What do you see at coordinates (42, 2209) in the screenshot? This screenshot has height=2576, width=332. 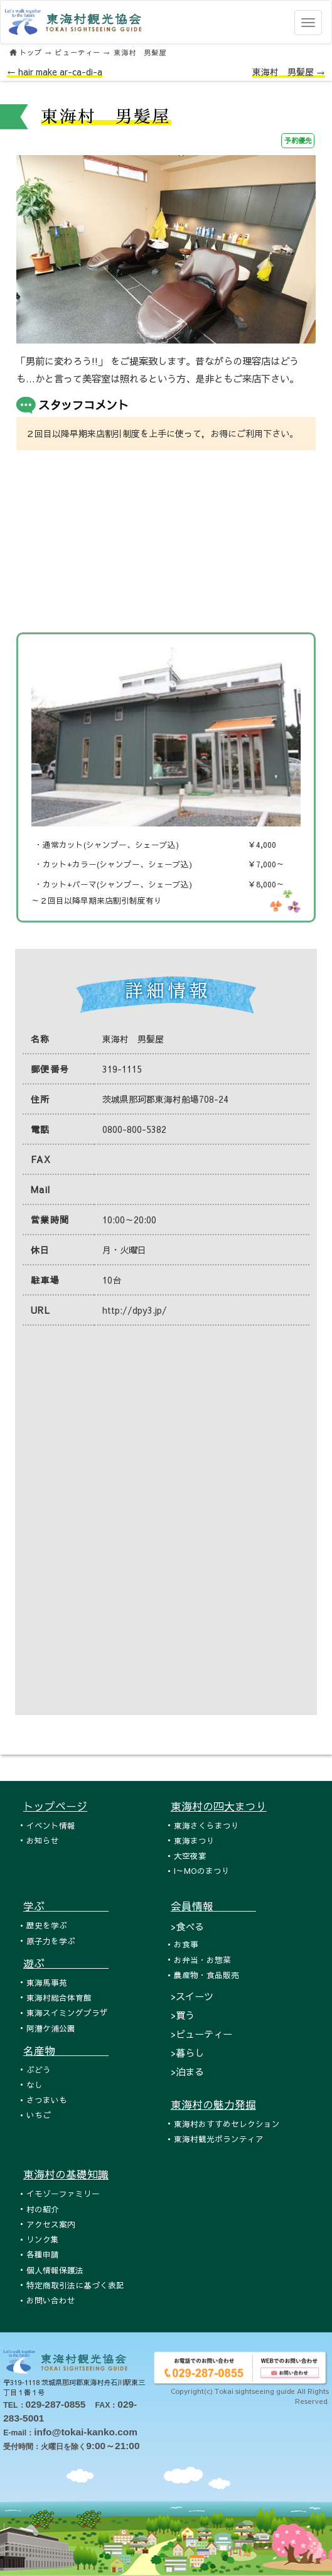 I see `村の紹介` at bounding box center [42, 2209].